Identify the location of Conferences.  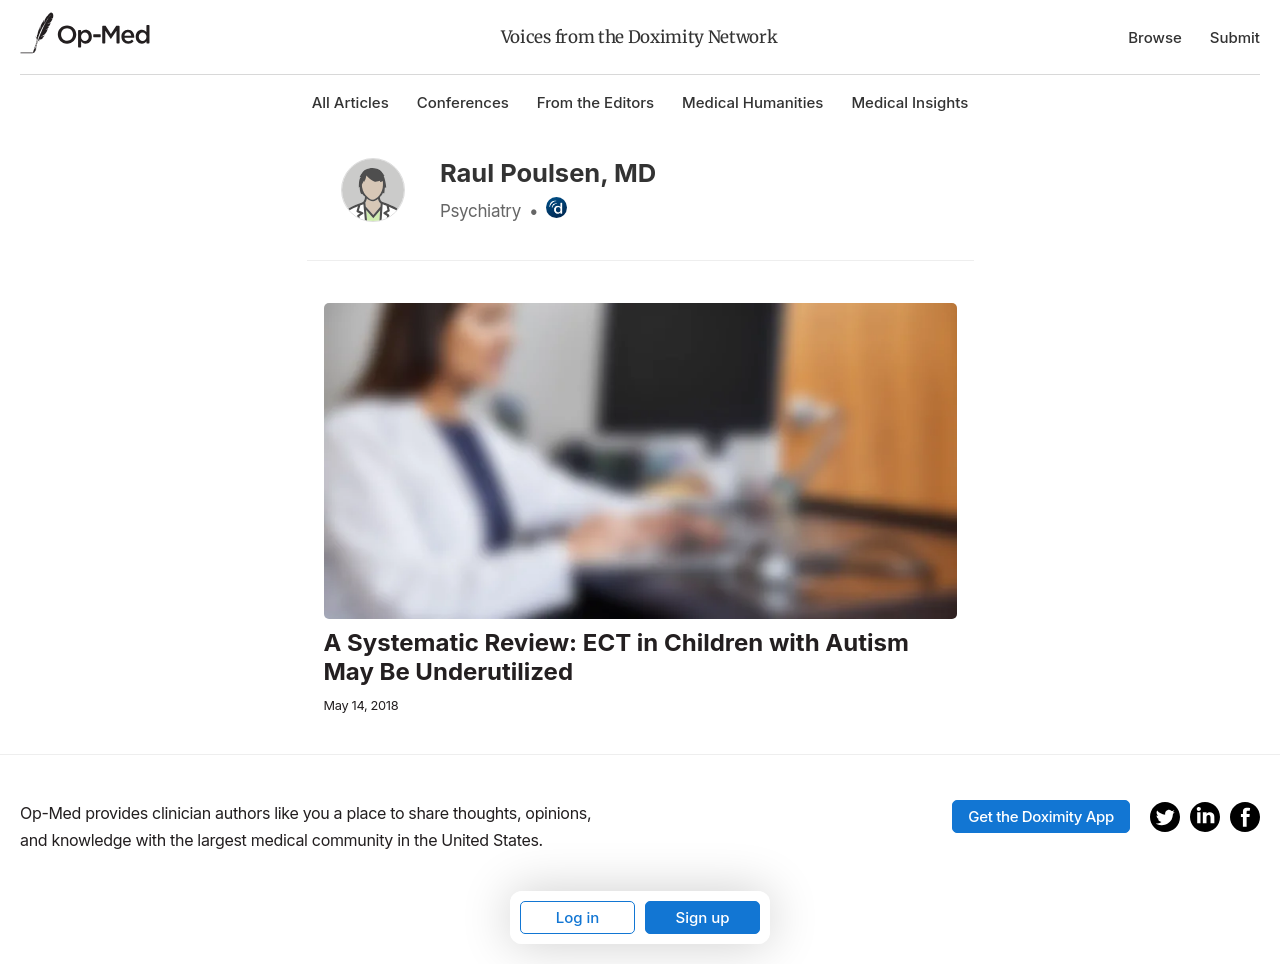
(463, 102).